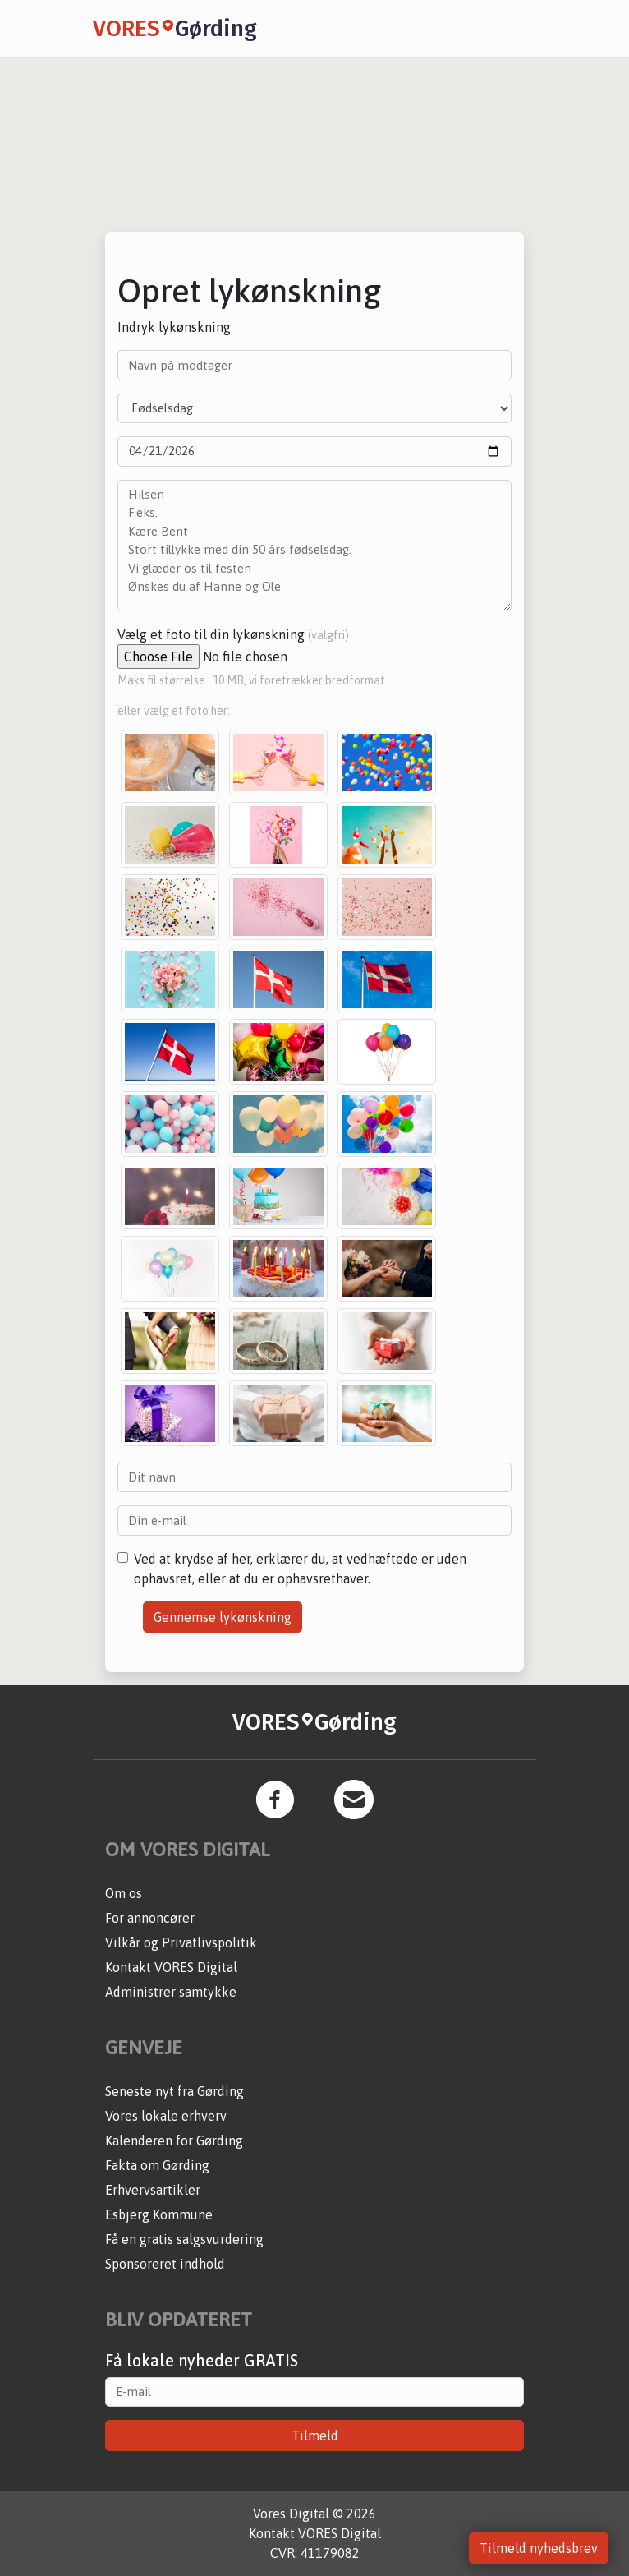  Describe the element at coordinates (165, 2263) in the screenshot. I see `Sponsoreret indhold` at that location.